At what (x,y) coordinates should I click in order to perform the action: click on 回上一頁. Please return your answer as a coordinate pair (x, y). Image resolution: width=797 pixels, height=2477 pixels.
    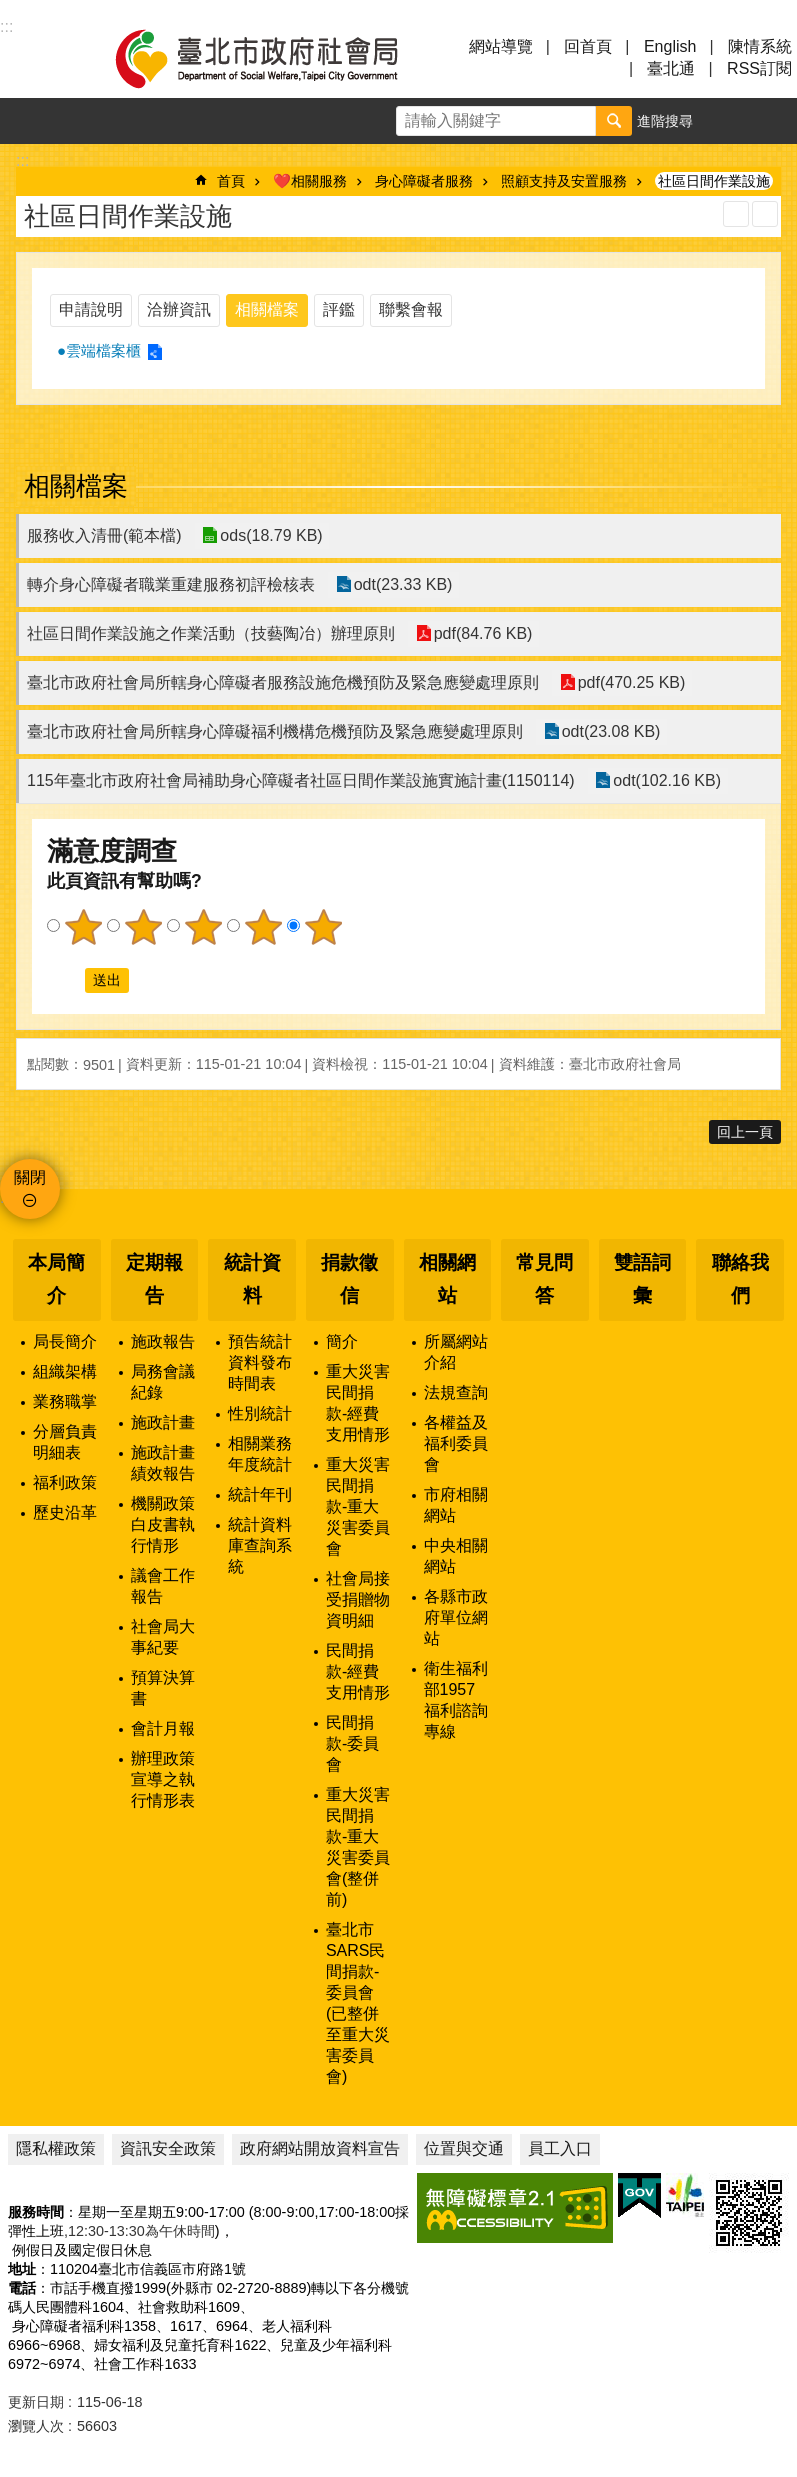
    Looking at the image, I should click on (745, 1132).